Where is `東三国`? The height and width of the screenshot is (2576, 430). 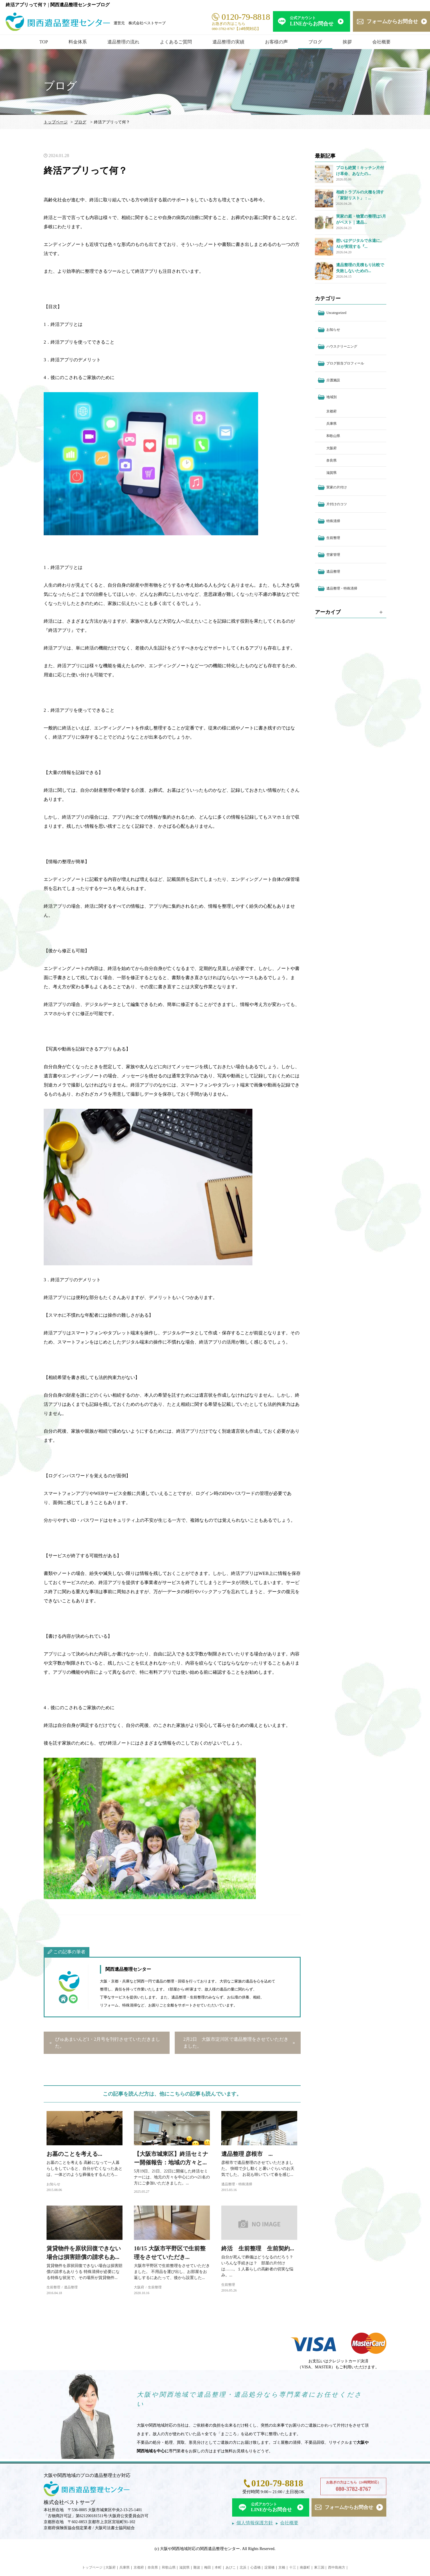 東三国 is located at coordinates (319, 2567).